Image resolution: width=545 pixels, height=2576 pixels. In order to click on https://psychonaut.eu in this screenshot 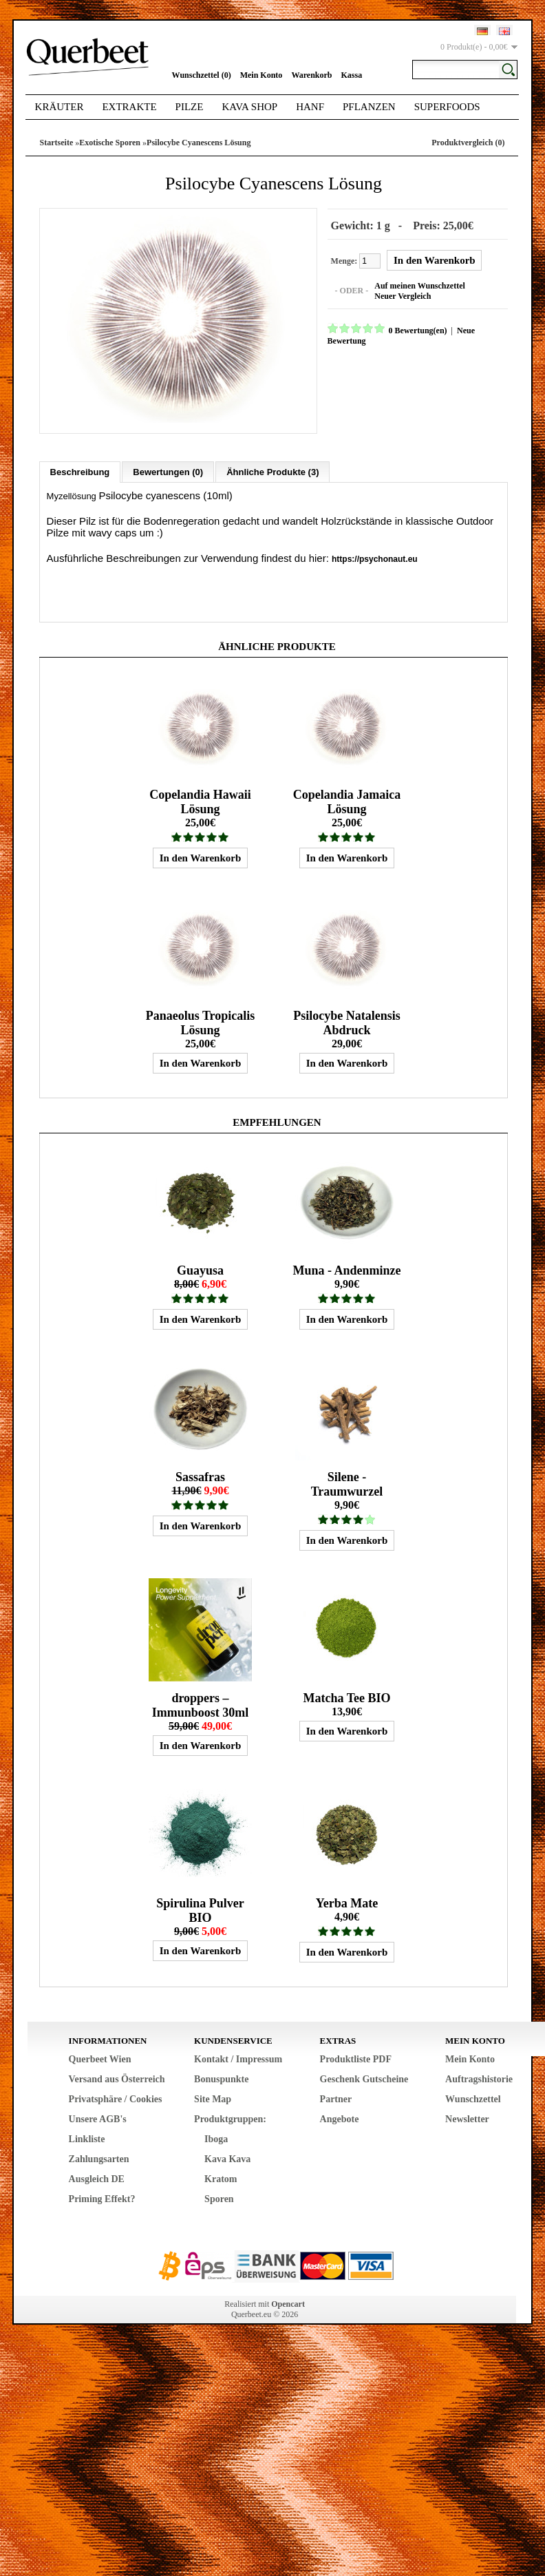, I will do `click(375, 558)`.